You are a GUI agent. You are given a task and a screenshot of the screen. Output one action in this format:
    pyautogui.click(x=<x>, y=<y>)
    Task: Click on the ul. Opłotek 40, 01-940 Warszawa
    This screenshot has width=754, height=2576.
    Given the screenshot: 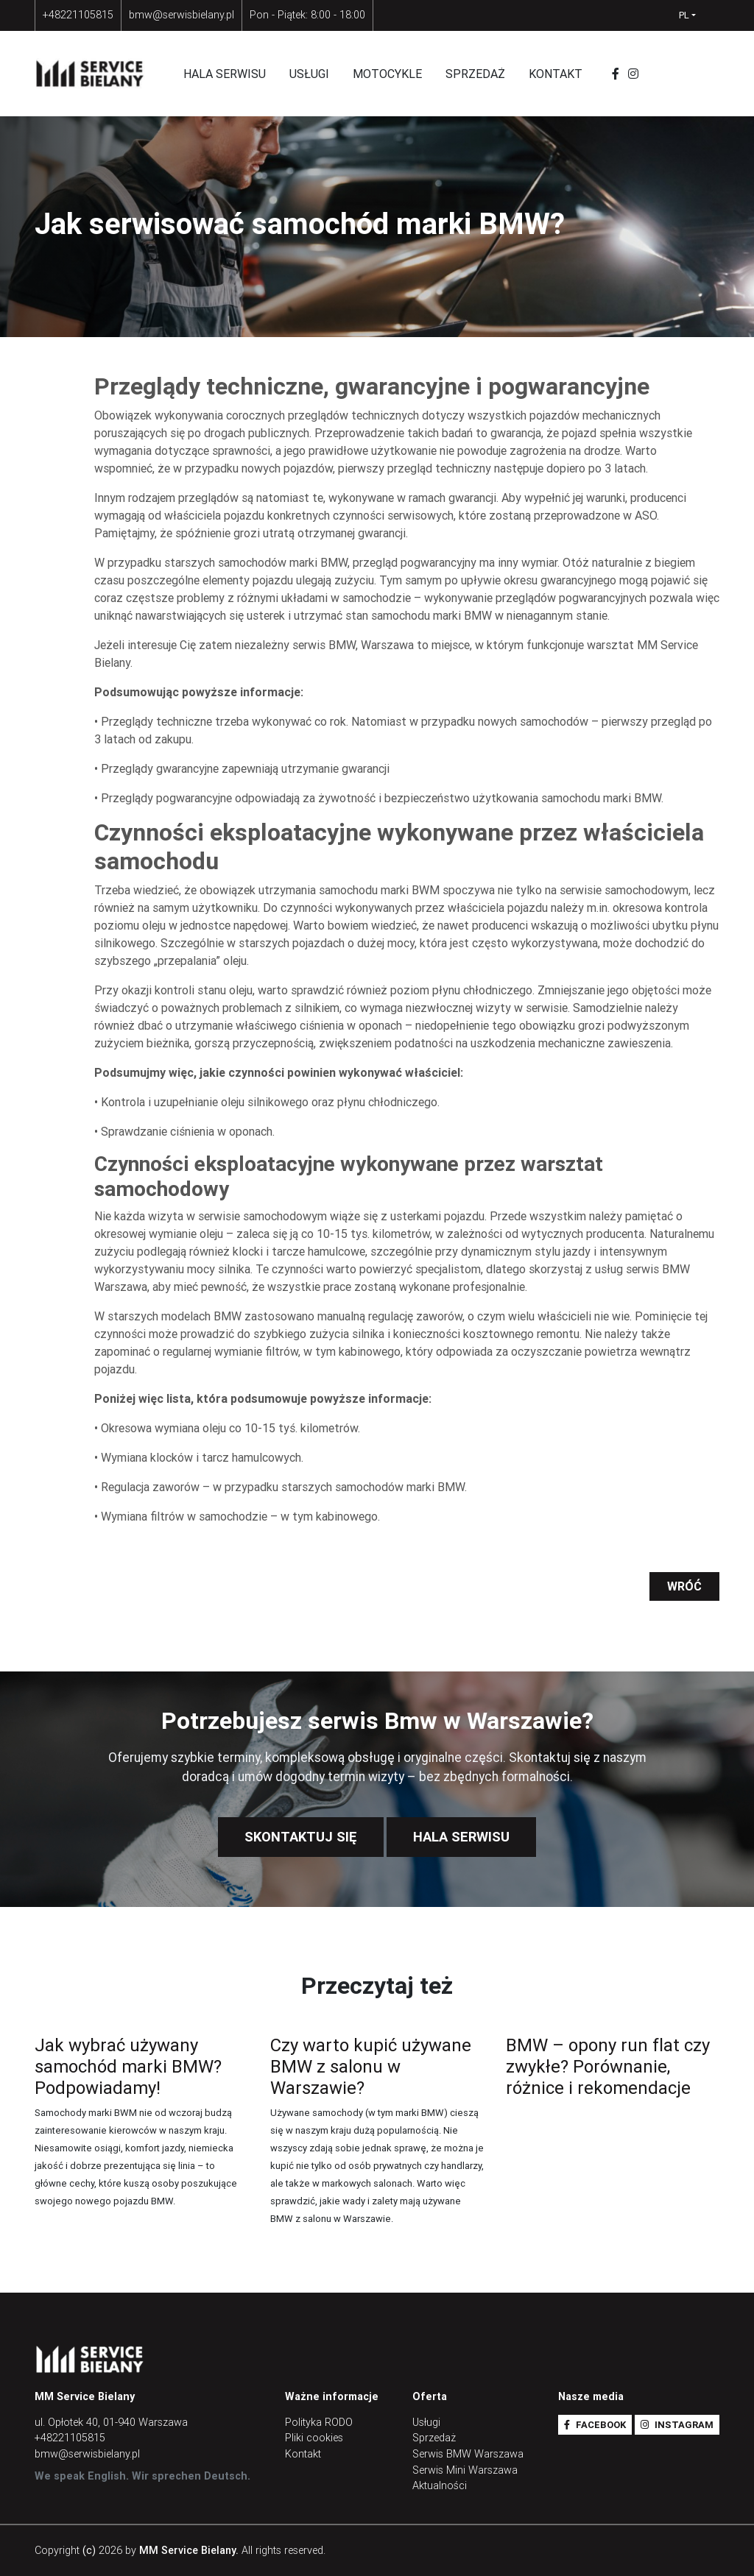 What is the action you would take?
    pyautogui.click(x=111, y=2422)
    